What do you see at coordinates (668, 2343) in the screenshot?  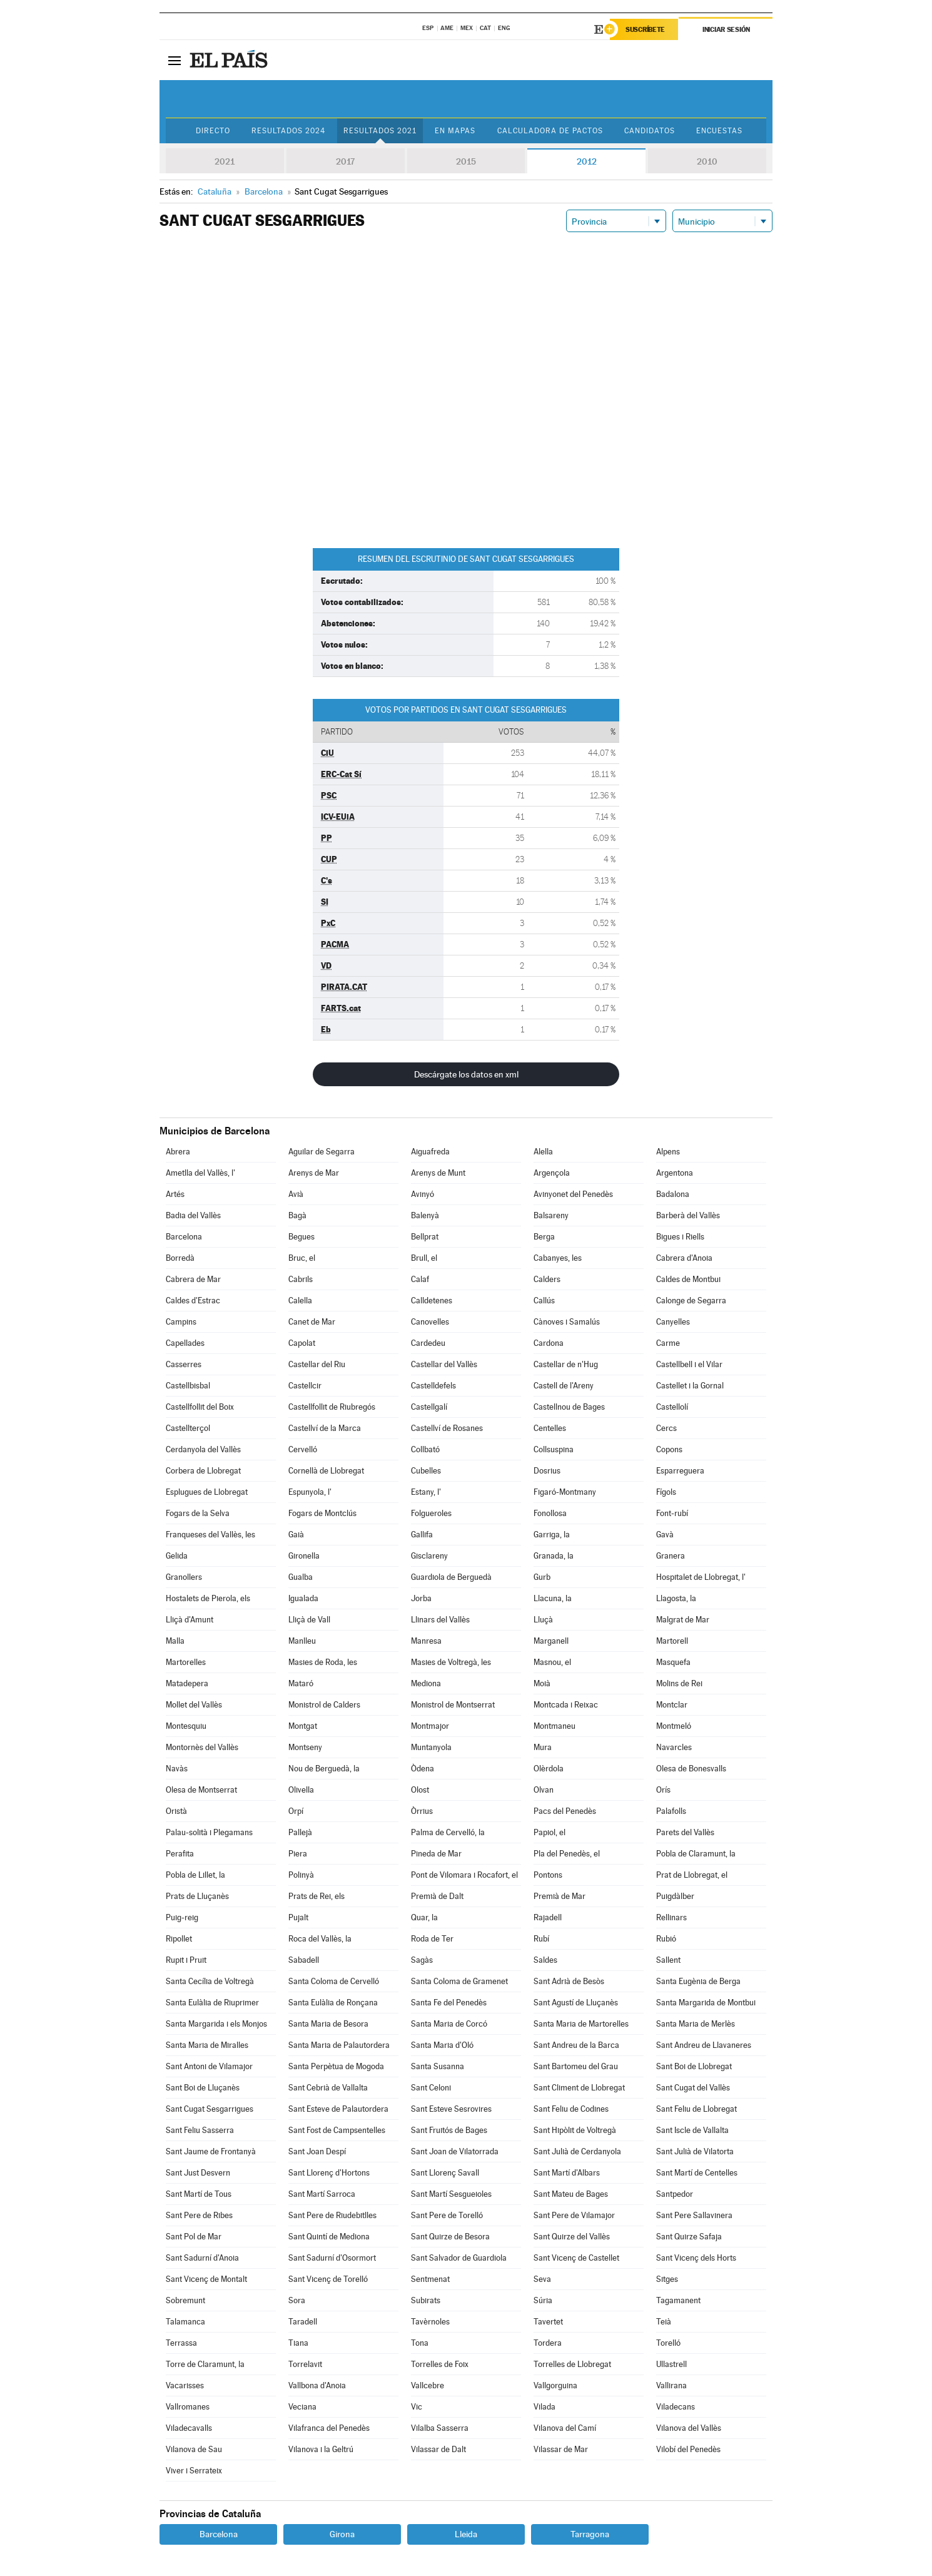 I see `Torelló` at bounding box center [668, 2343].